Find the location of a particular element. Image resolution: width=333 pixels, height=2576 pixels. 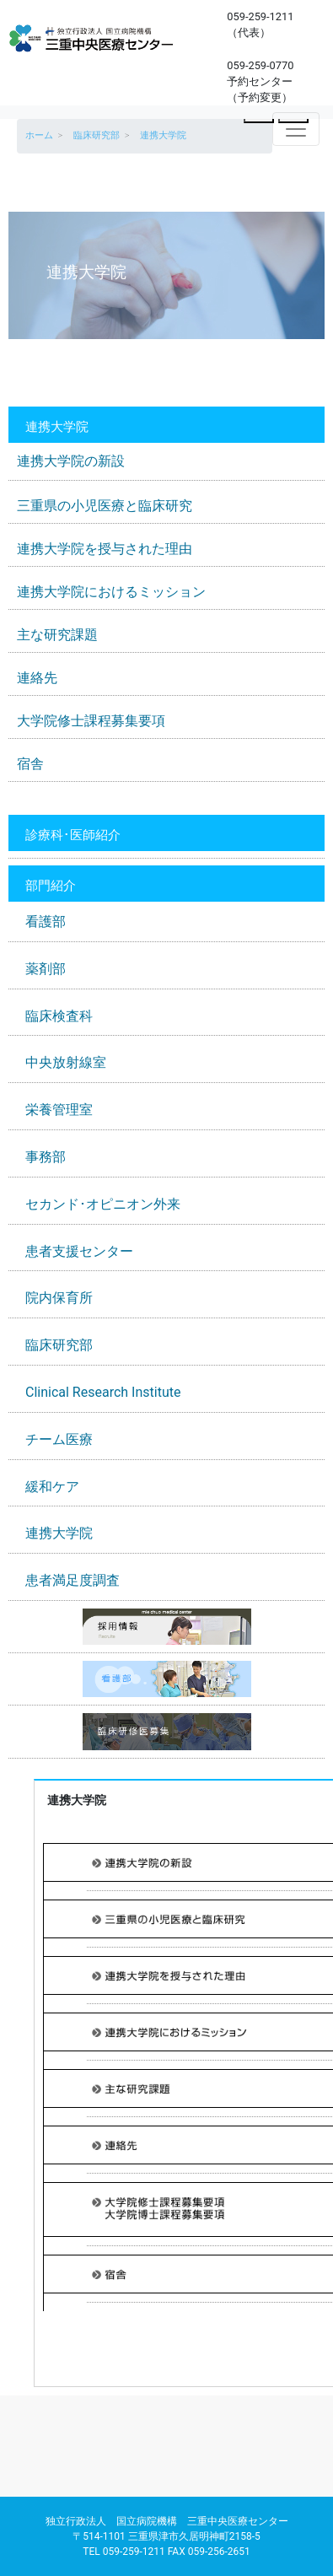

患者支援センター is located at coordinates (79, 1251).